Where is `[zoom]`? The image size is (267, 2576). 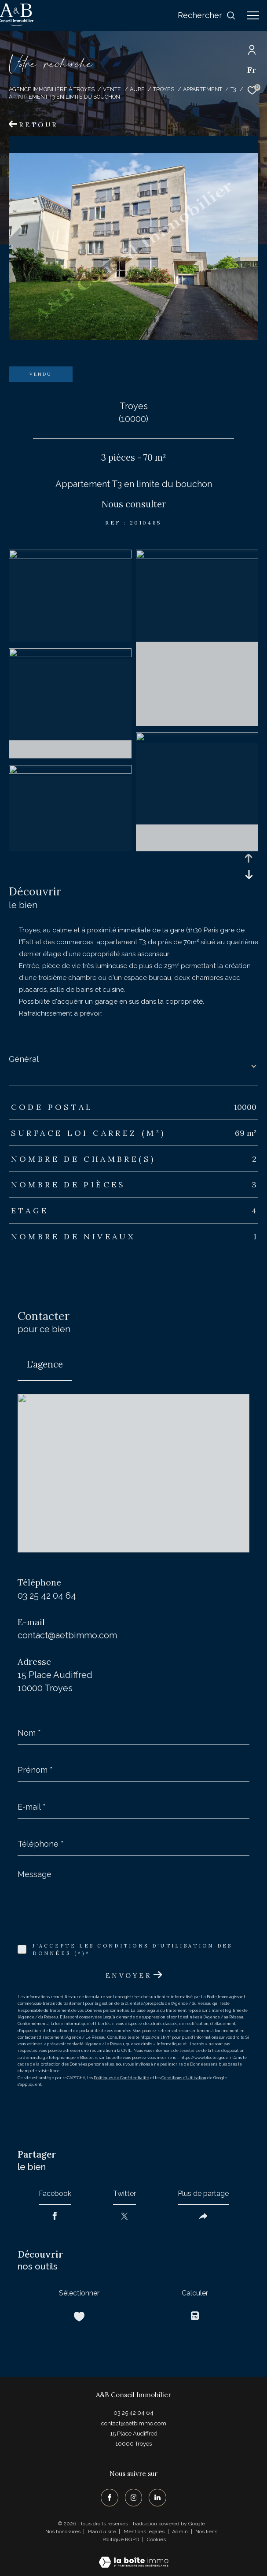 [zoom] is located at coordinates (70, 556).